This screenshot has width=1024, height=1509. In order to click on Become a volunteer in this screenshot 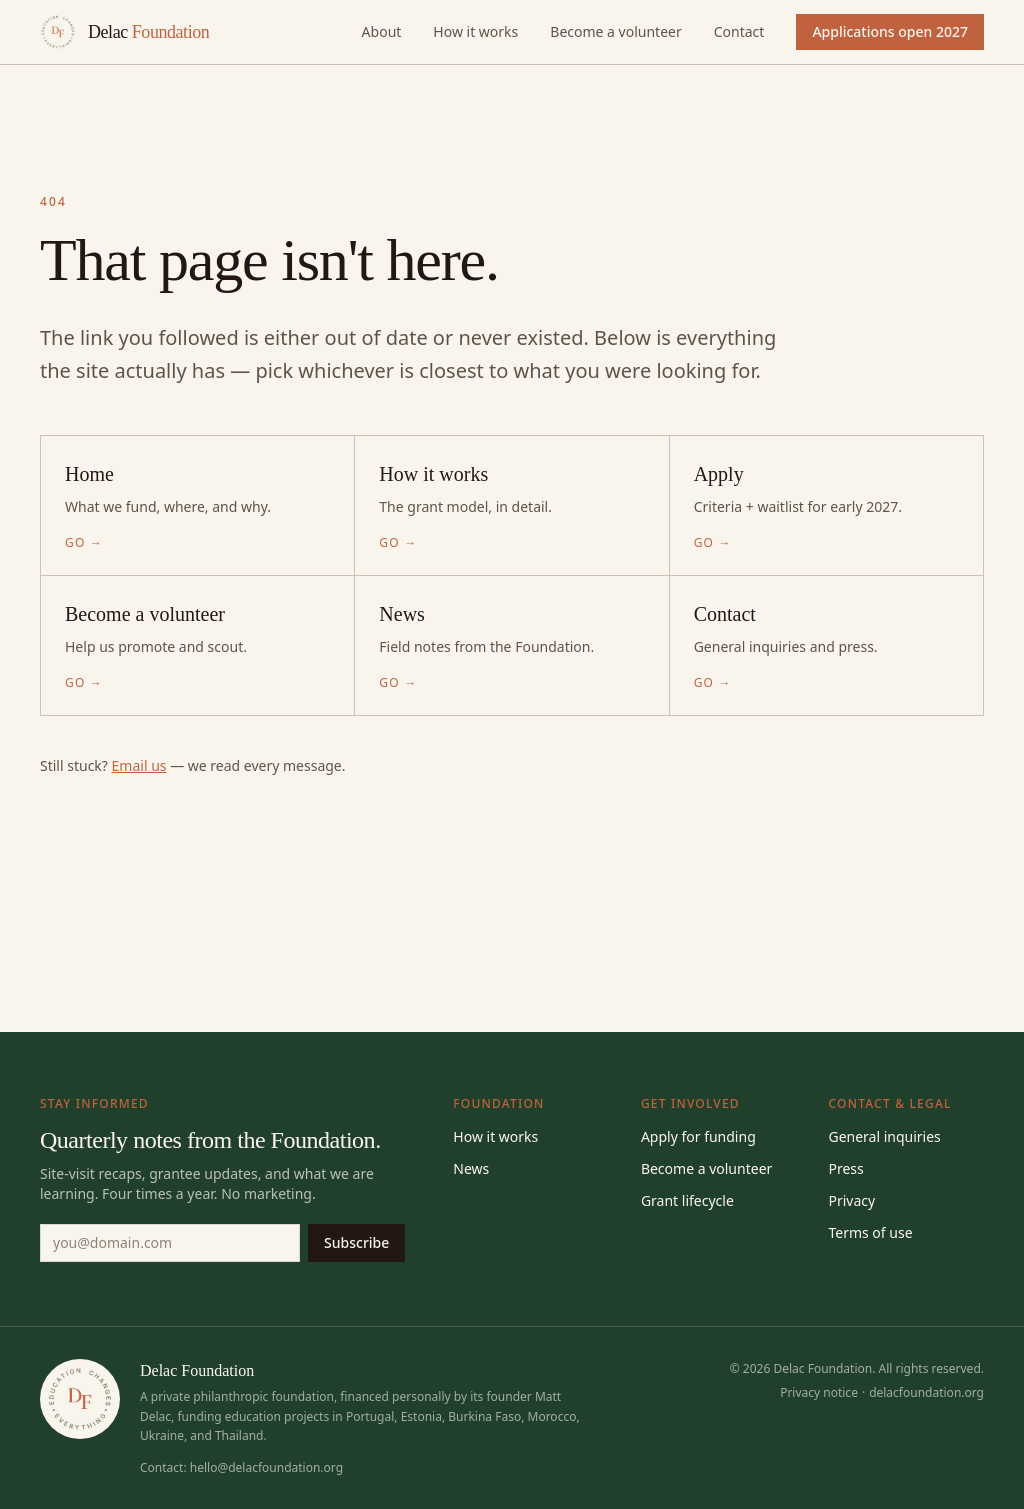, I will do `click(615, 31)`.